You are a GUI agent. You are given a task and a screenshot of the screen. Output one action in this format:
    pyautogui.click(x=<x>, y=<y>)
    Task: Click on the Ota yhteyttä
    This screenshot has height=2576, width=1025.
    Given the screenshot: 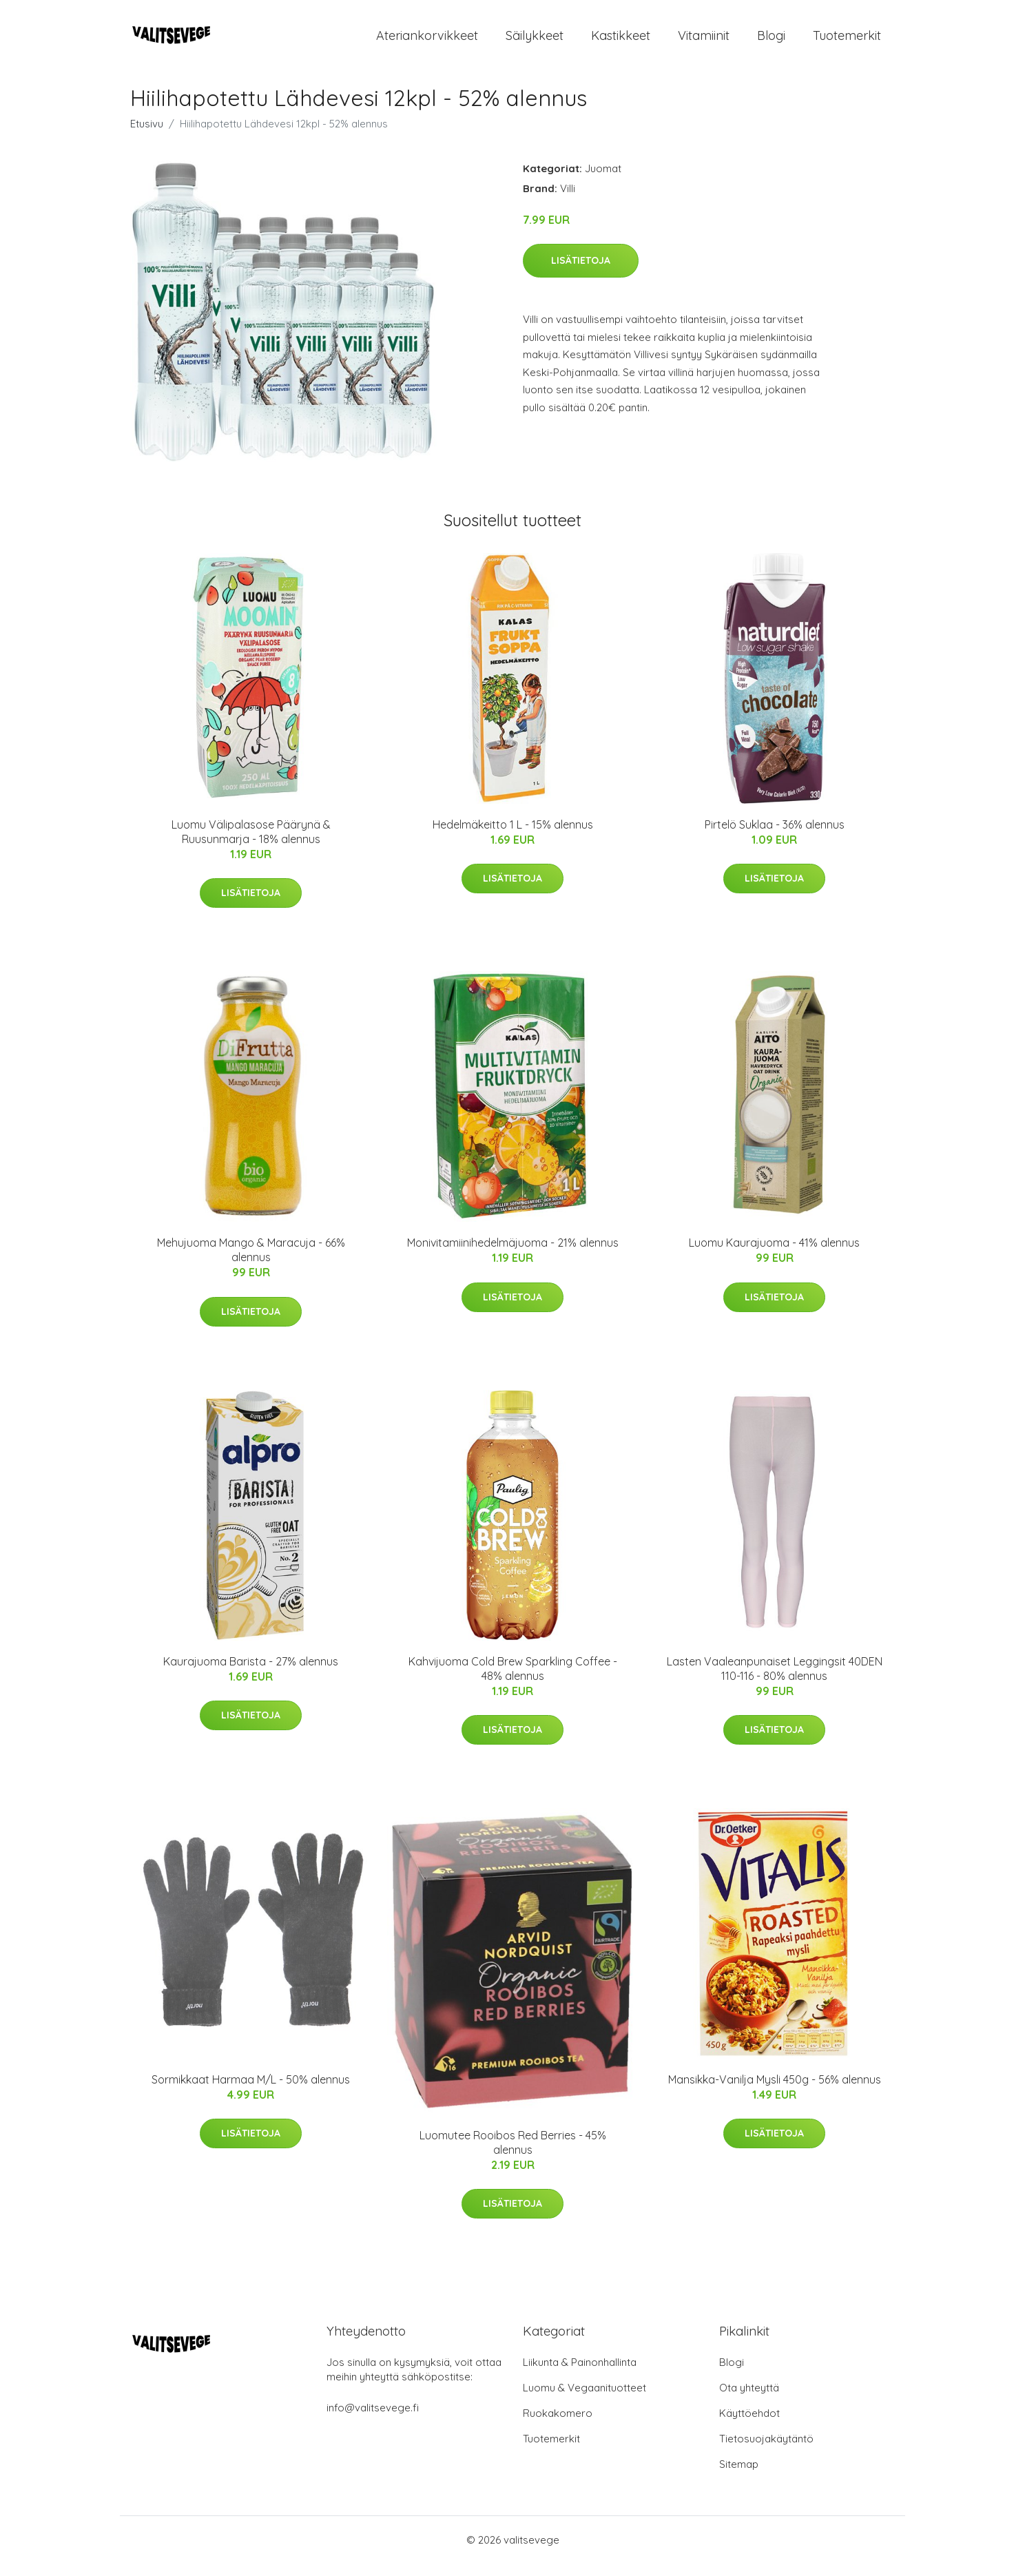 What is the action you would take?
    pyautogui.click(x=749, y=2400)
    